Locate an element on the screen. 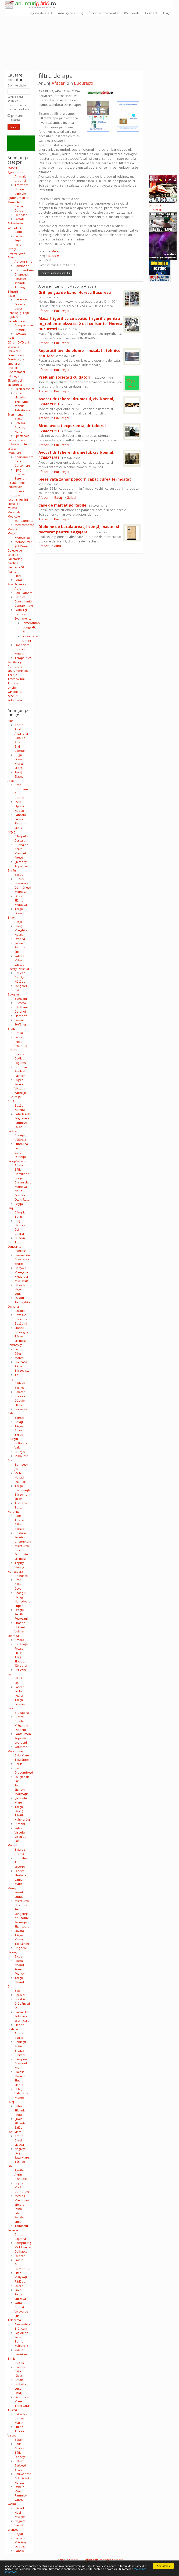 This screenshot has width=179, height=2576. Drăgăşani is located at coordinates (22, 2478).